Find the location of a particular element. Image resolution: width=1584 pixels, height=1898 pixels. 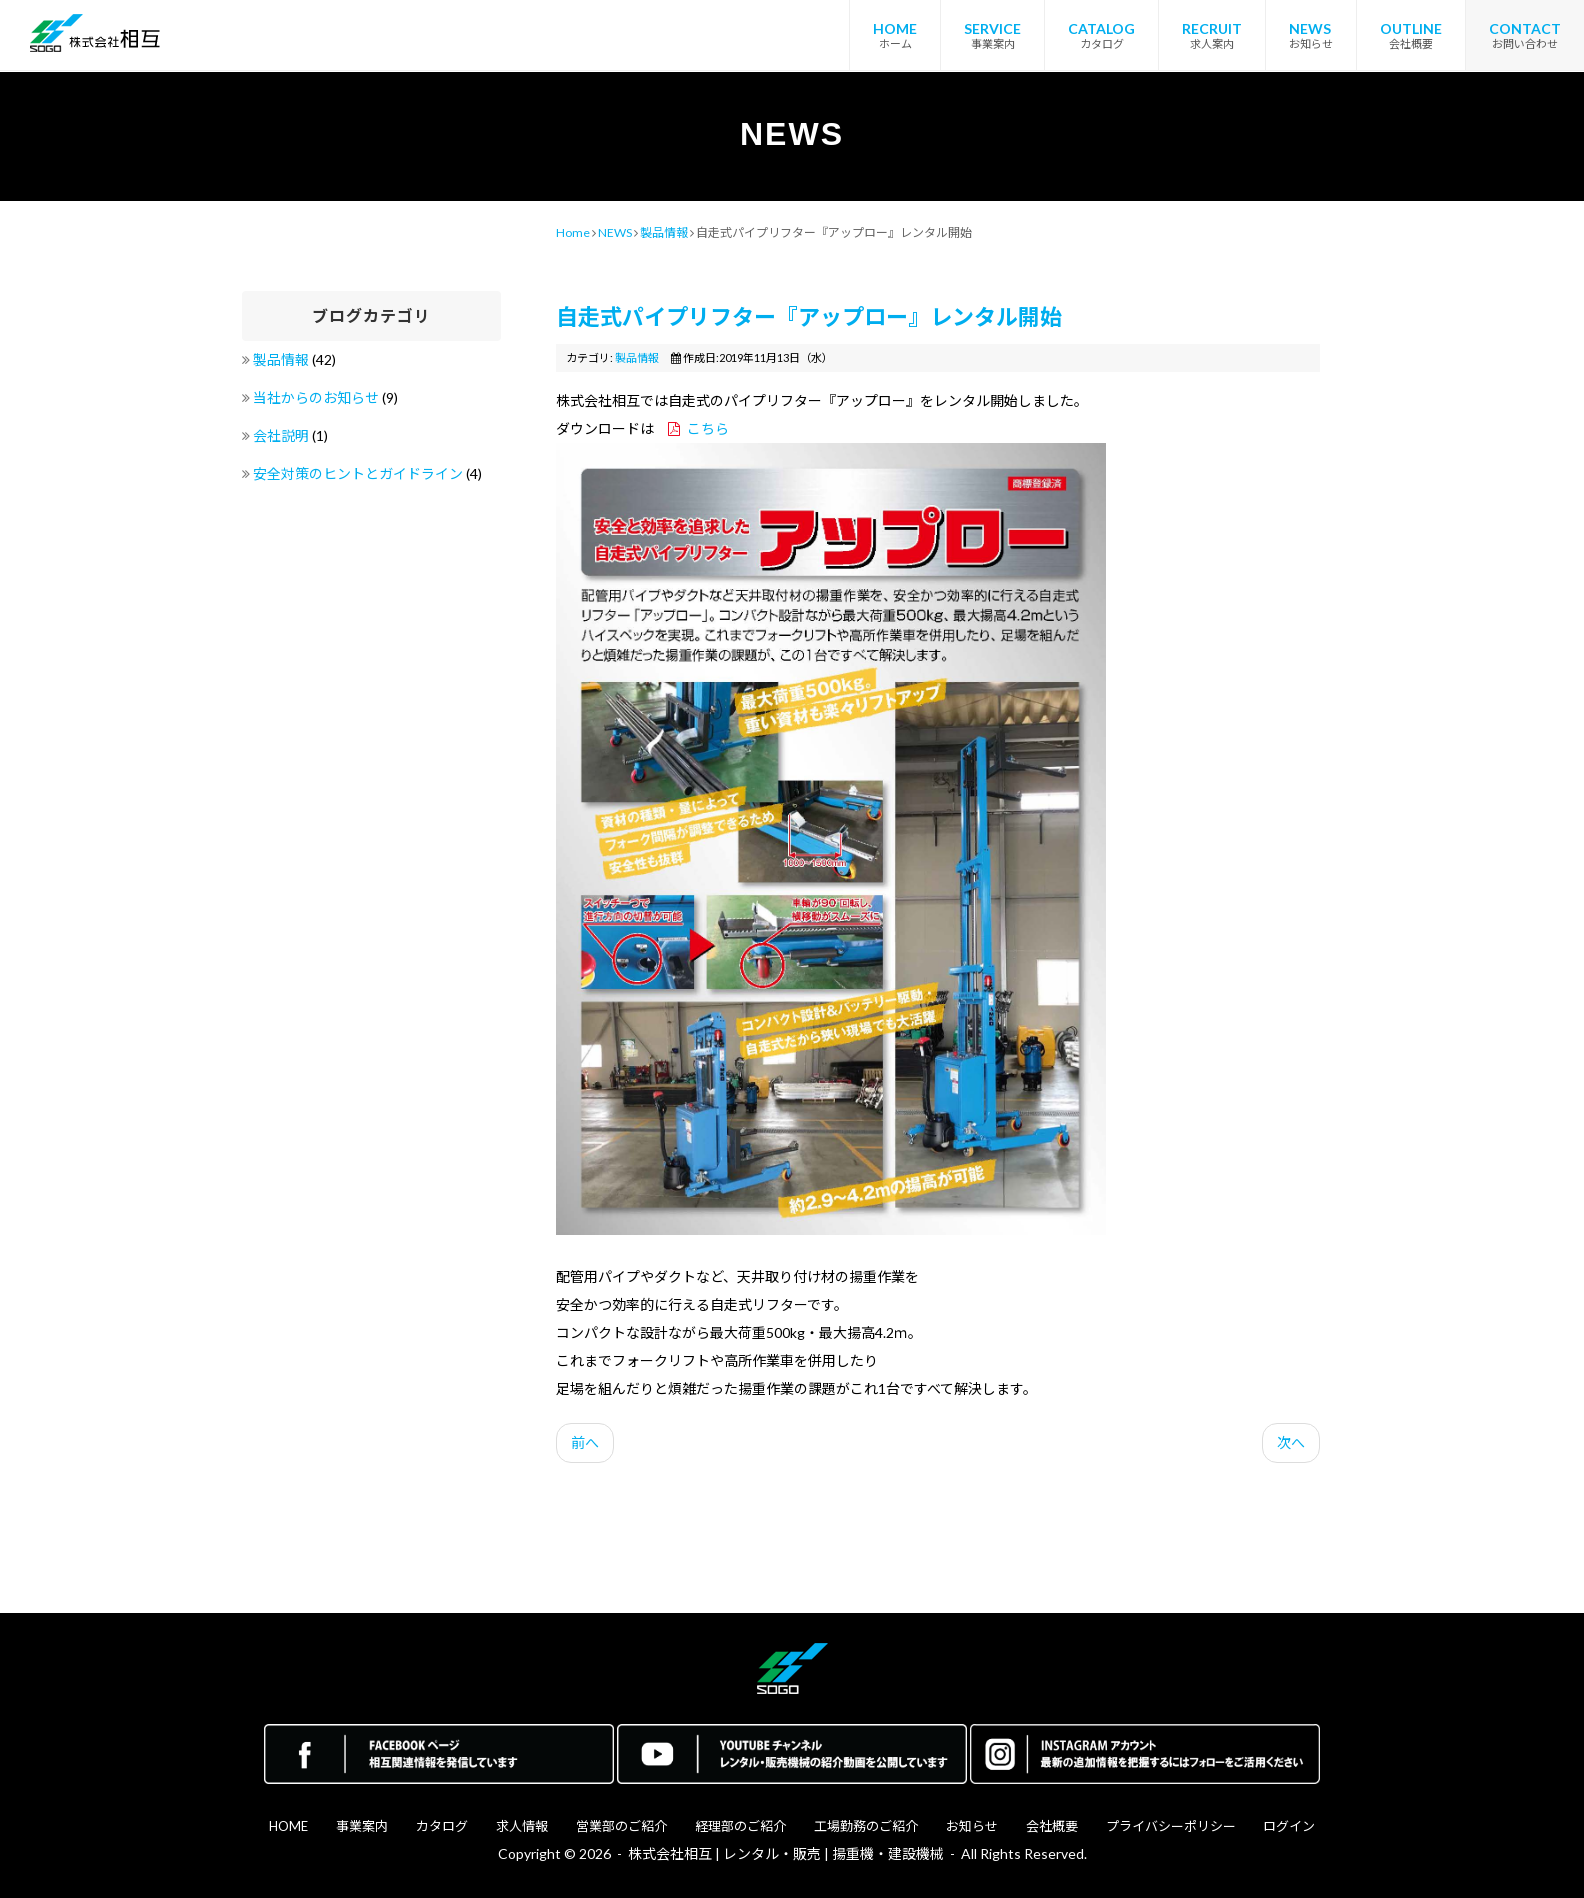

CATALOG is located at coordinates (1101, 28).